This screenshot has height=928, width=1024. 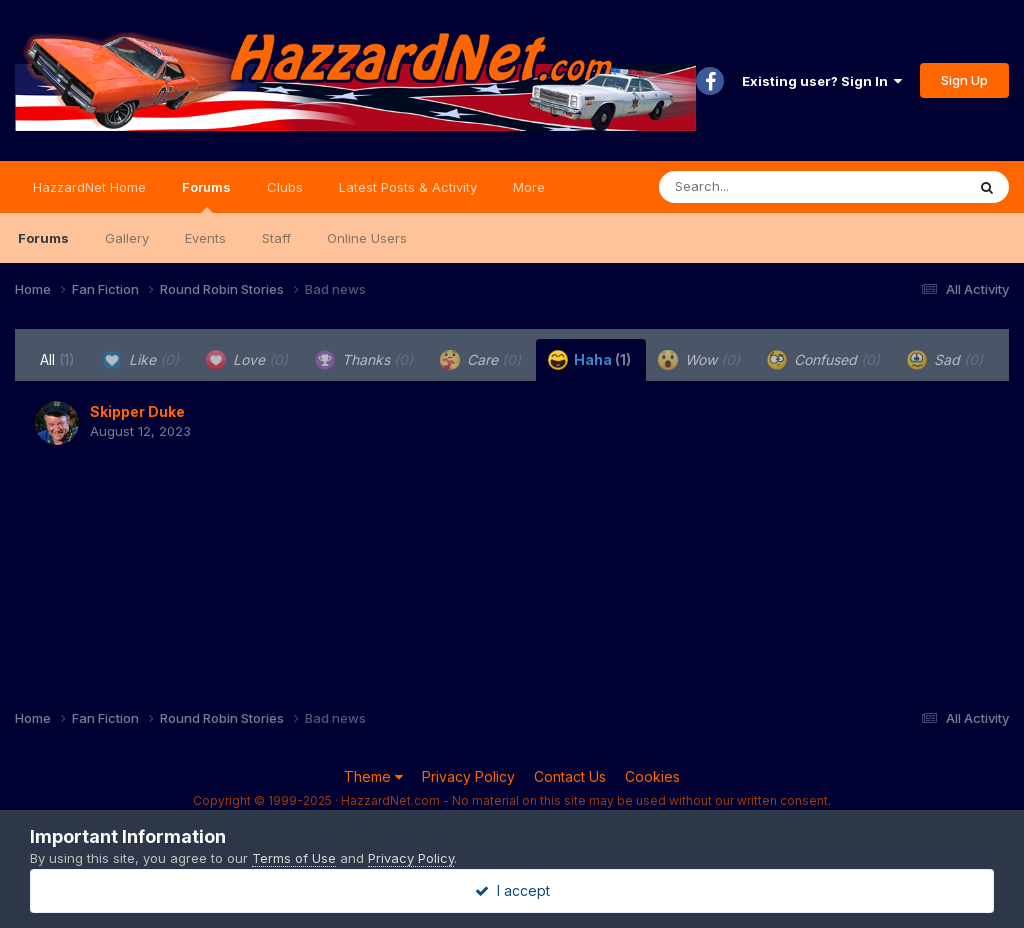 What do you see at coordinates (373, 776) in the screenshot?
I see `Theme` at bounding box center [373, 776].